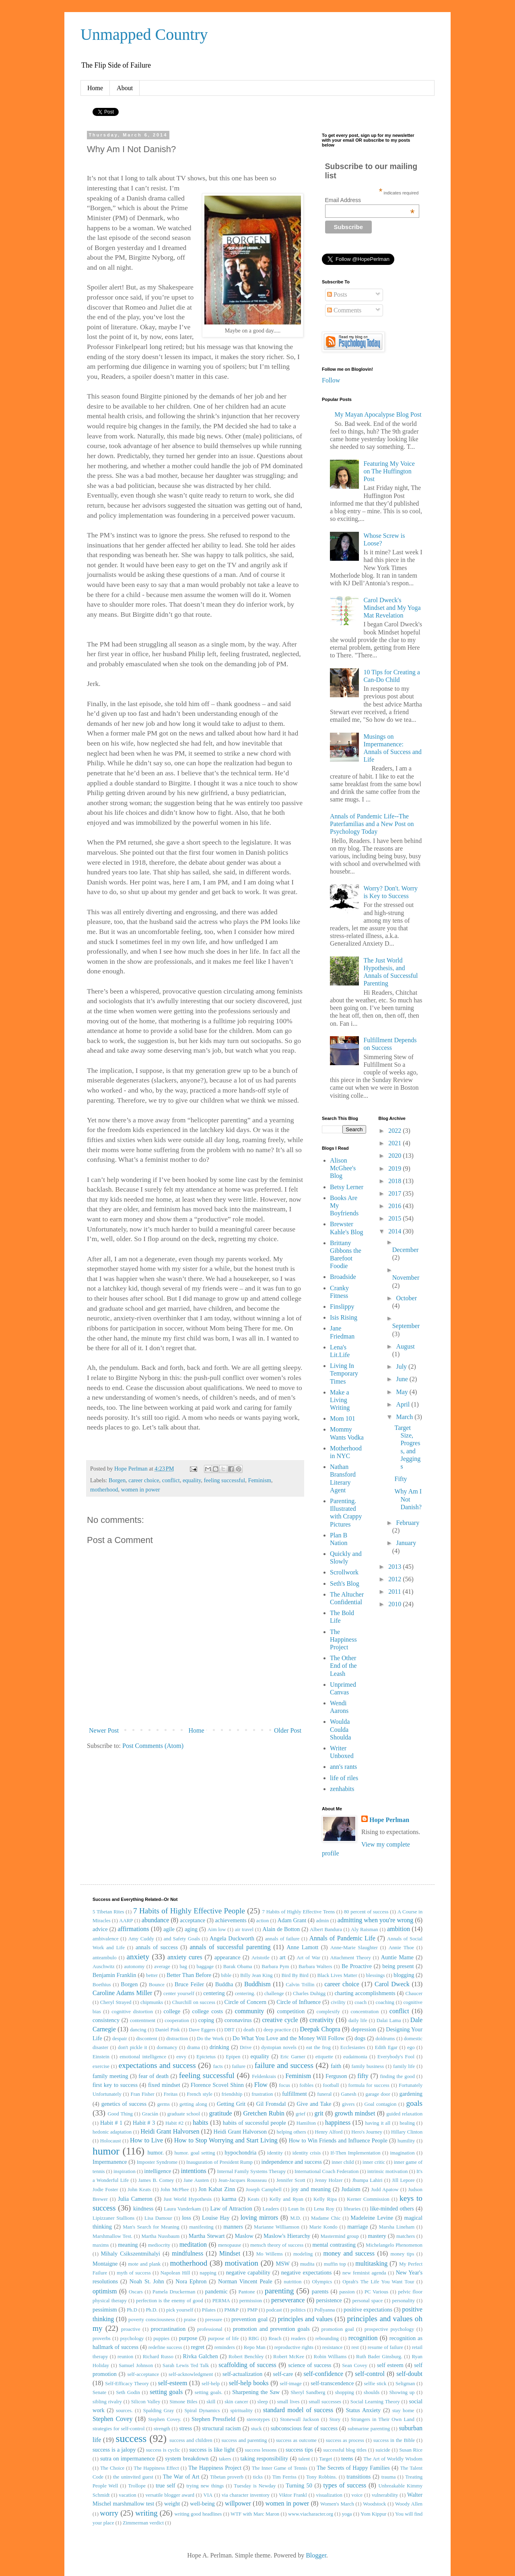  Describe the element at coordinates (290, 2180) in the screenshot. I see `Jennifer Scott` at that location.